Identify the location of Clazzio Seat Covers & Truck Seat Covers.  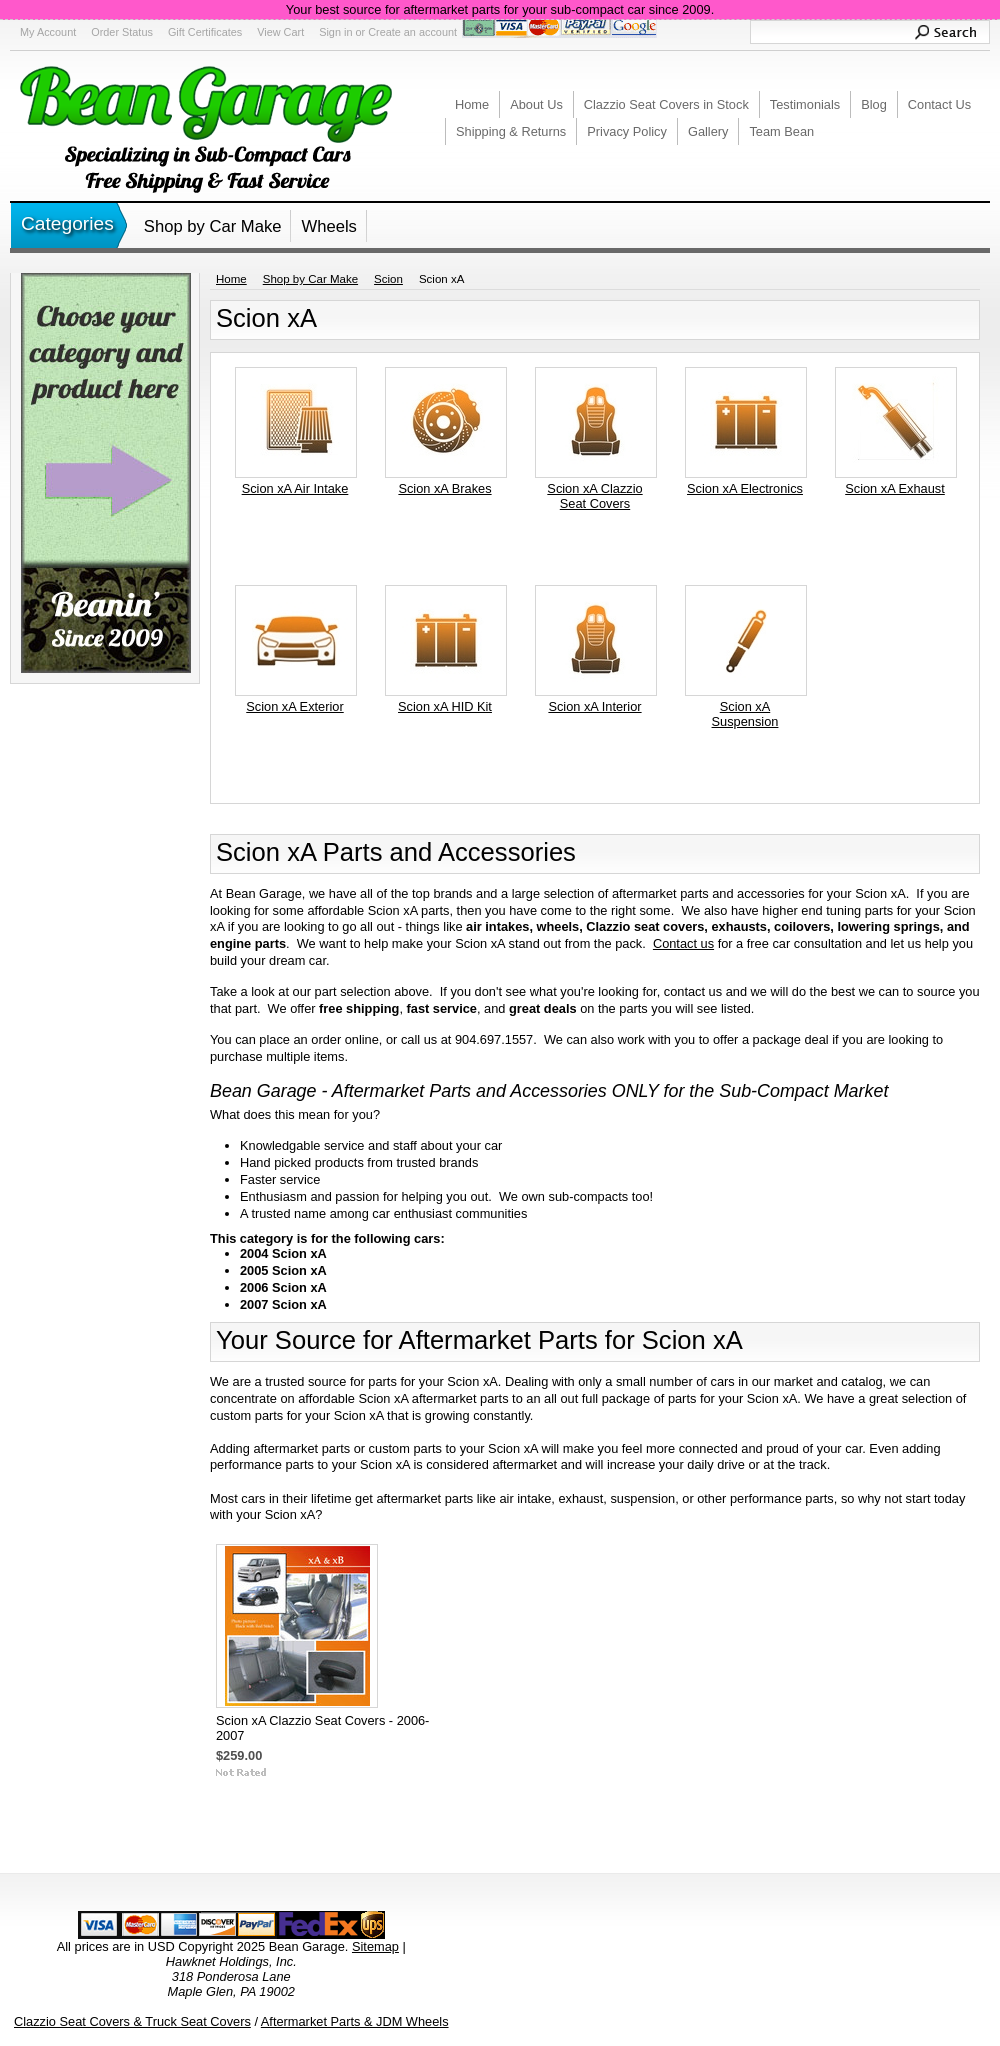
(132, 2021).